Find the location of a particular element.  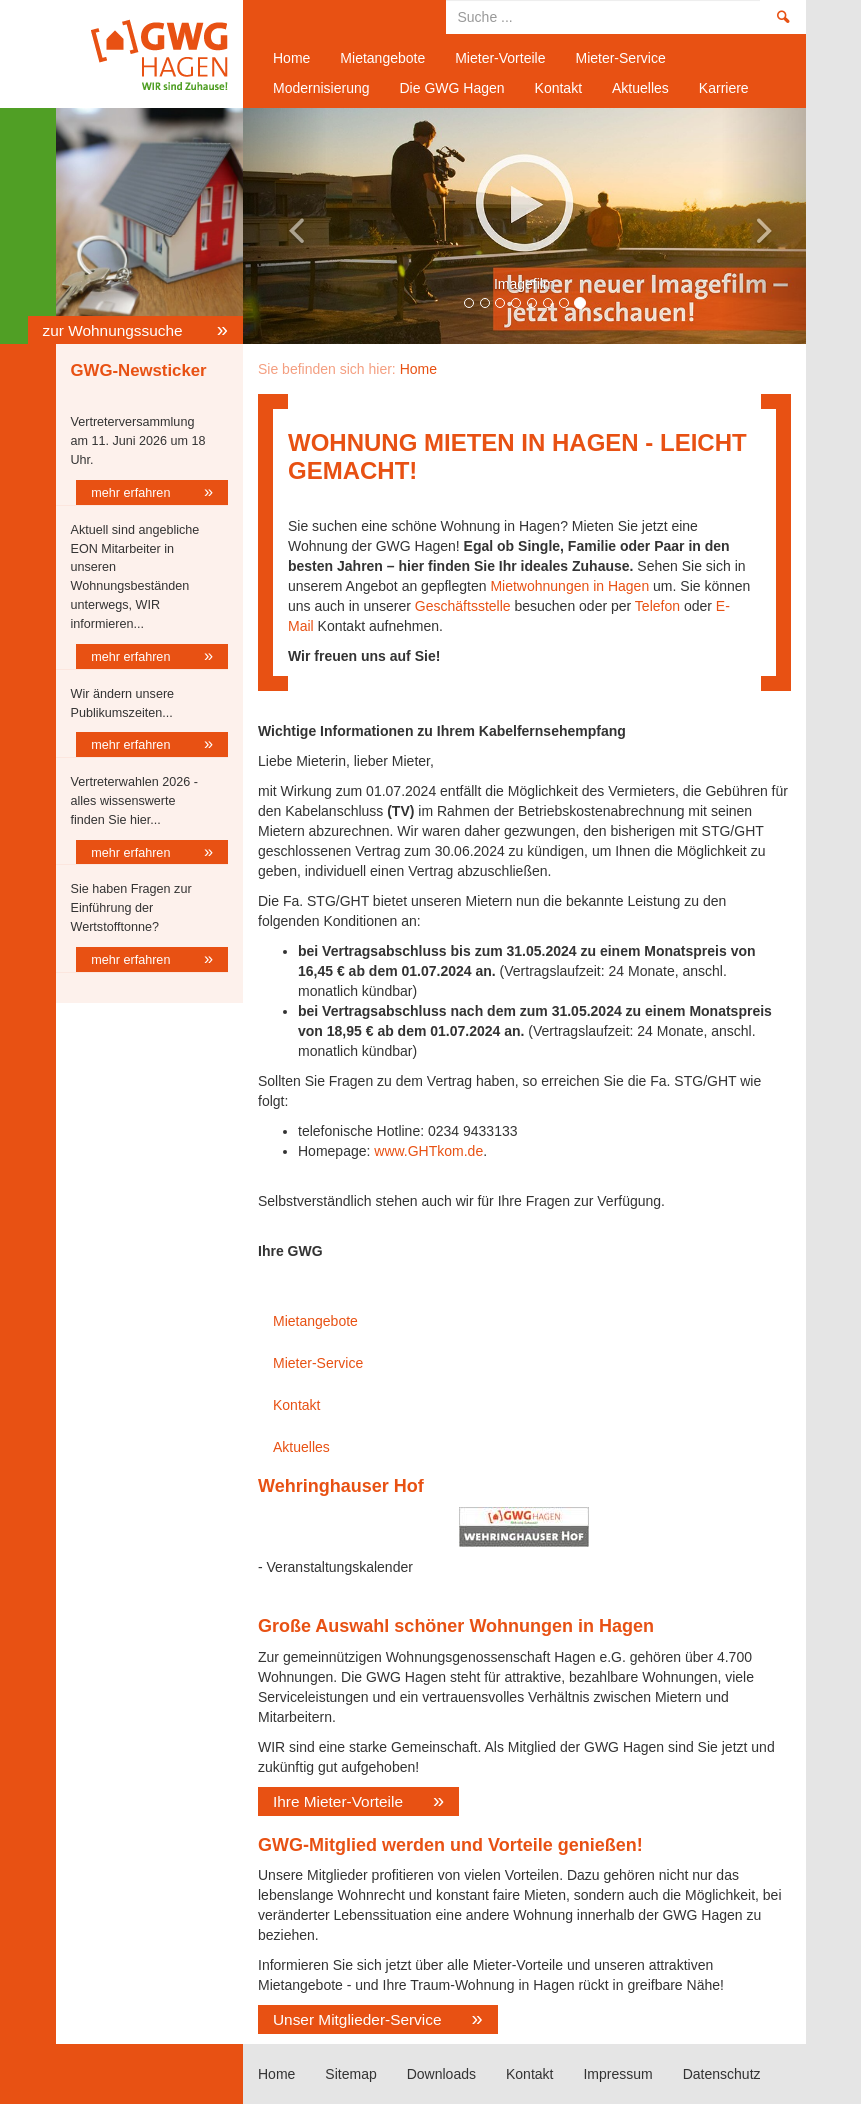

Modernisierung is located at coordinates (321, 88).